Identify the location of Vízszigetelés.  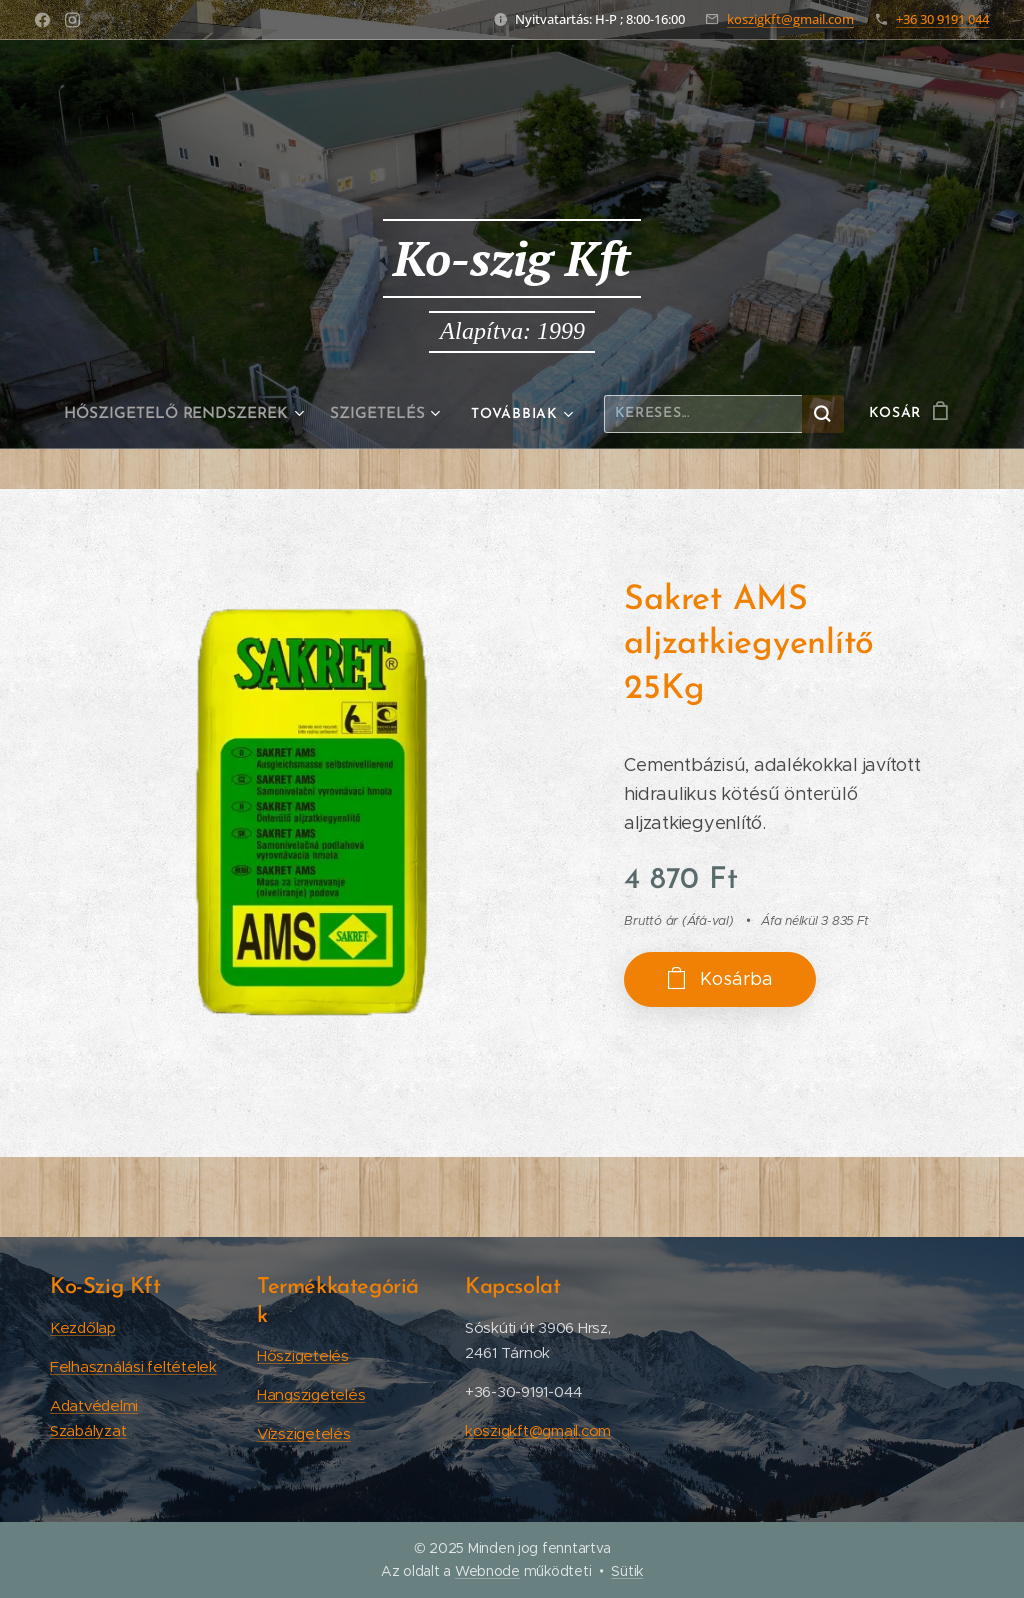
(304, 1433).